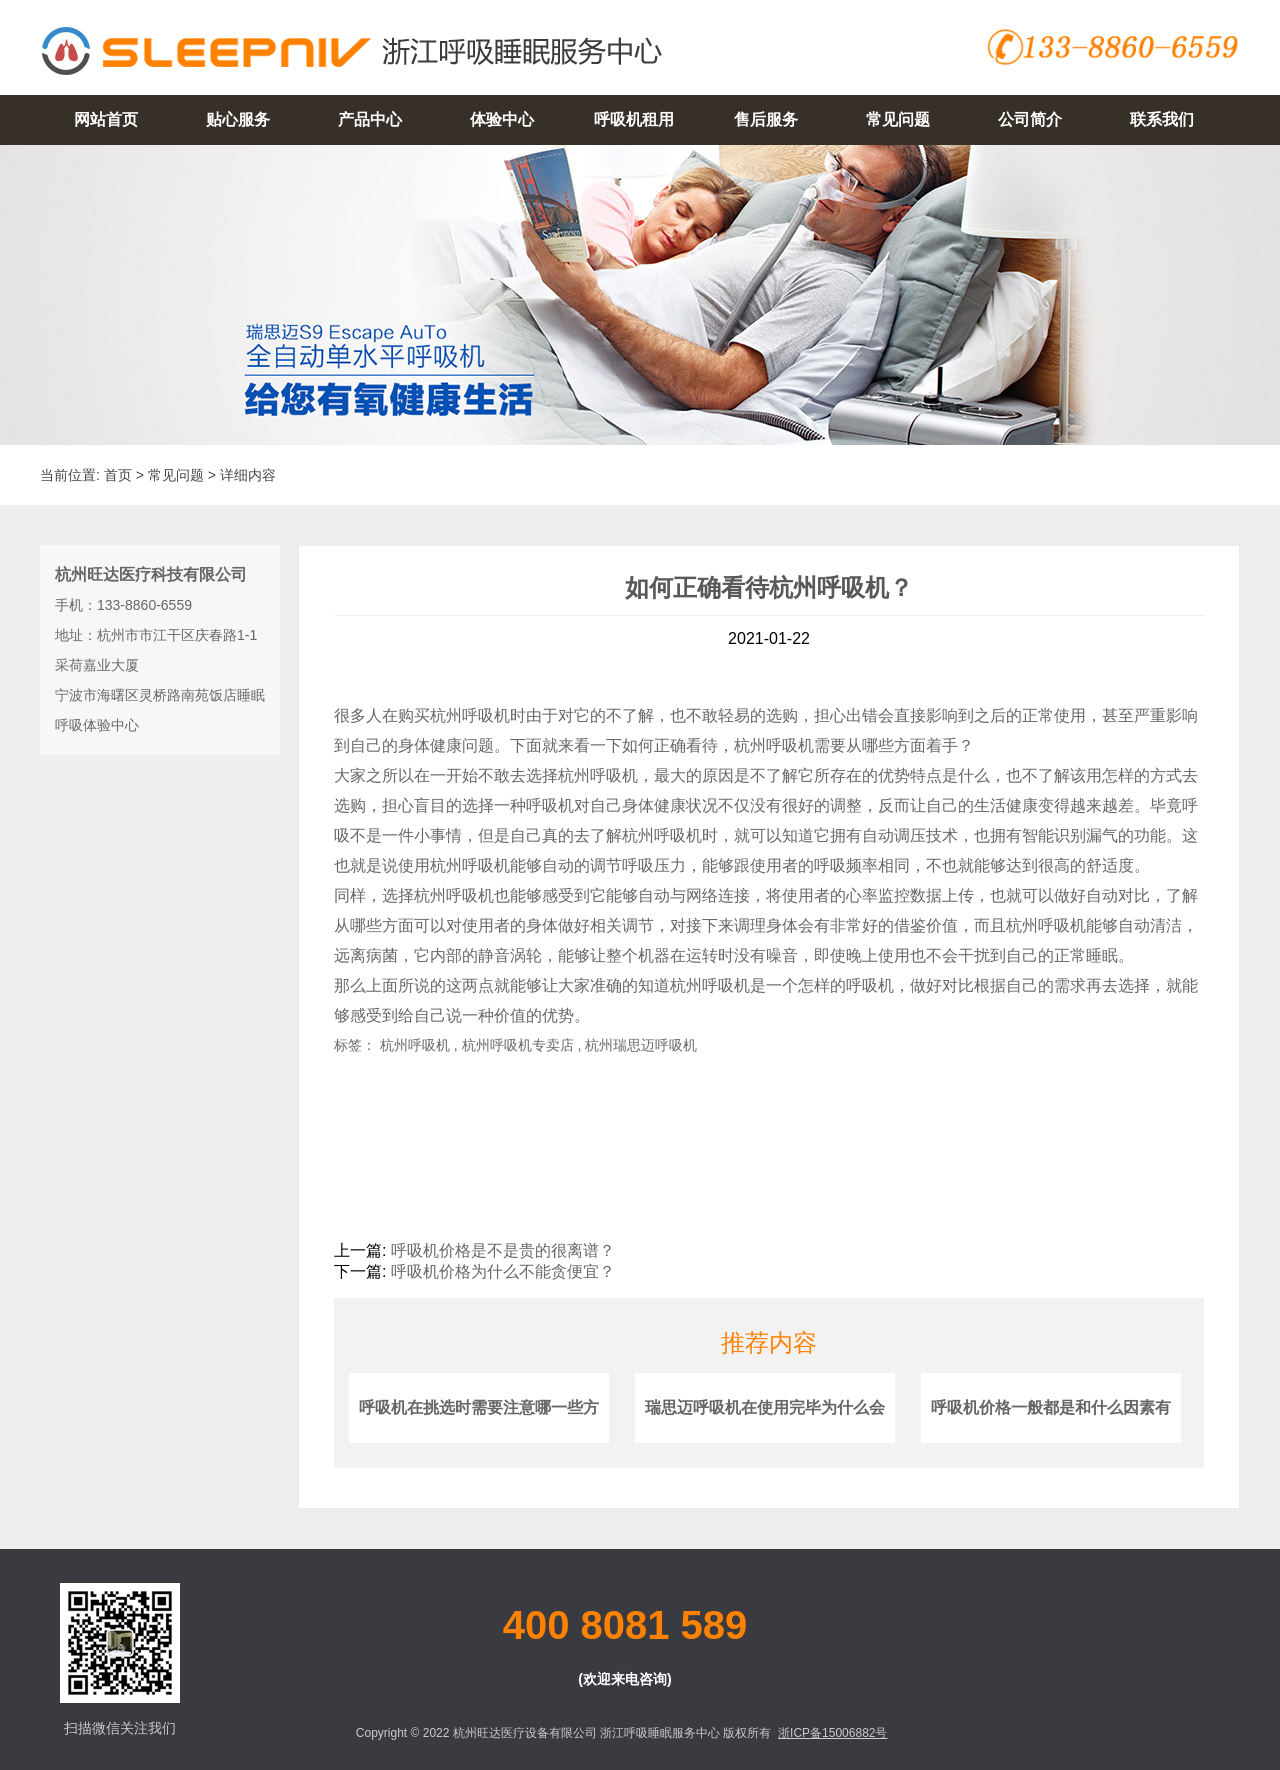 This screenshot has height=1770, width=1280. What do you see at coordinates (470, 715) in the screenshot?
I see `杭州呼吸机` at bounding box center [470, 715].